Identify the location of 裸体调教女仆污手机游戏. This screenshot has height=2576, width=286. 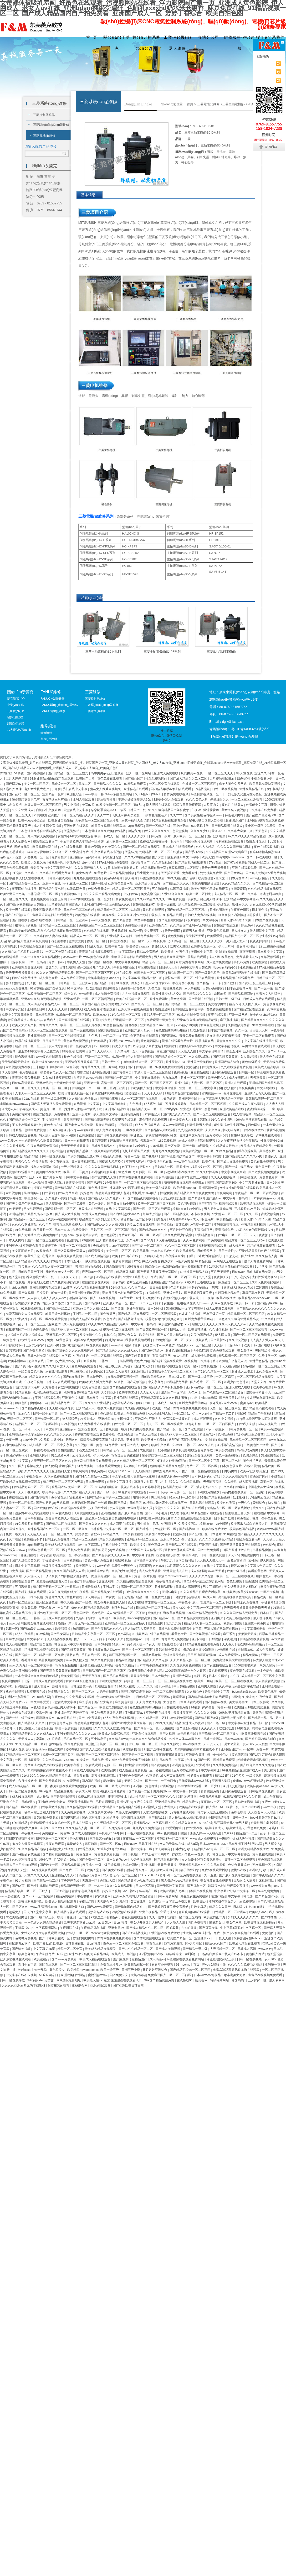
(126, 1188).